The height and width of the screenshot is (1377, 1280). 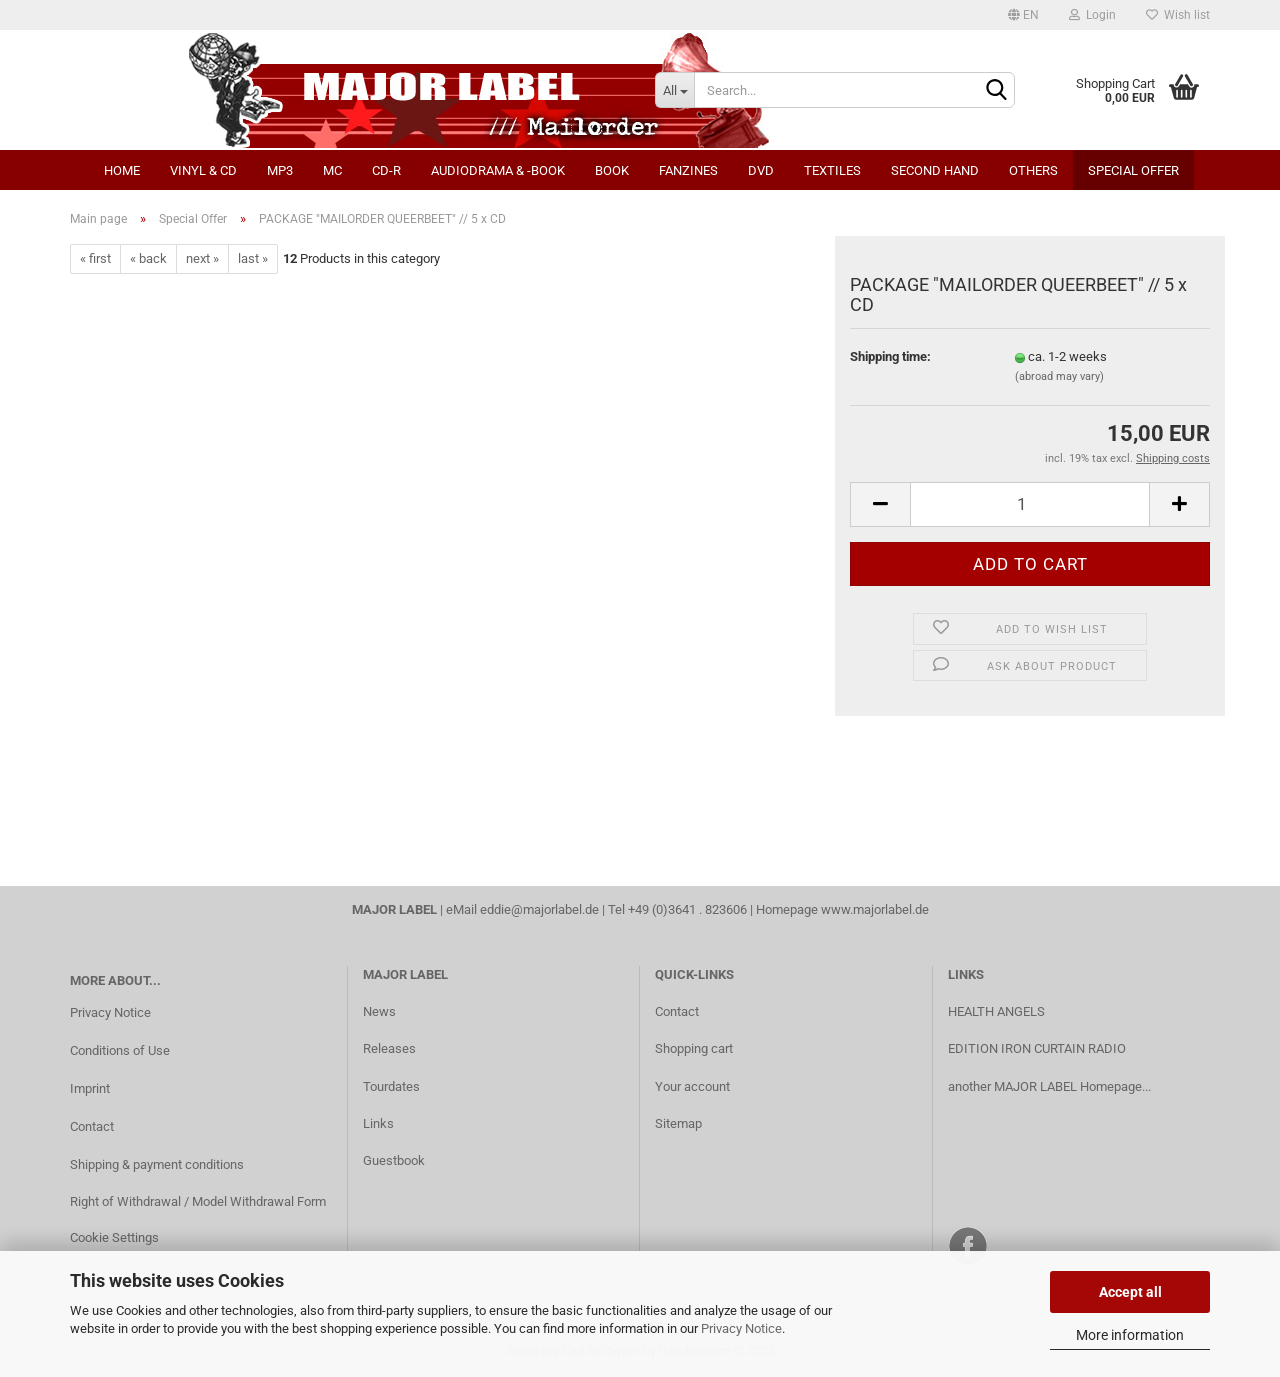 What do you see at coordinates (1178, 15) in the screenshot?
I see `Wish list` at bounding box center [1178, 15].